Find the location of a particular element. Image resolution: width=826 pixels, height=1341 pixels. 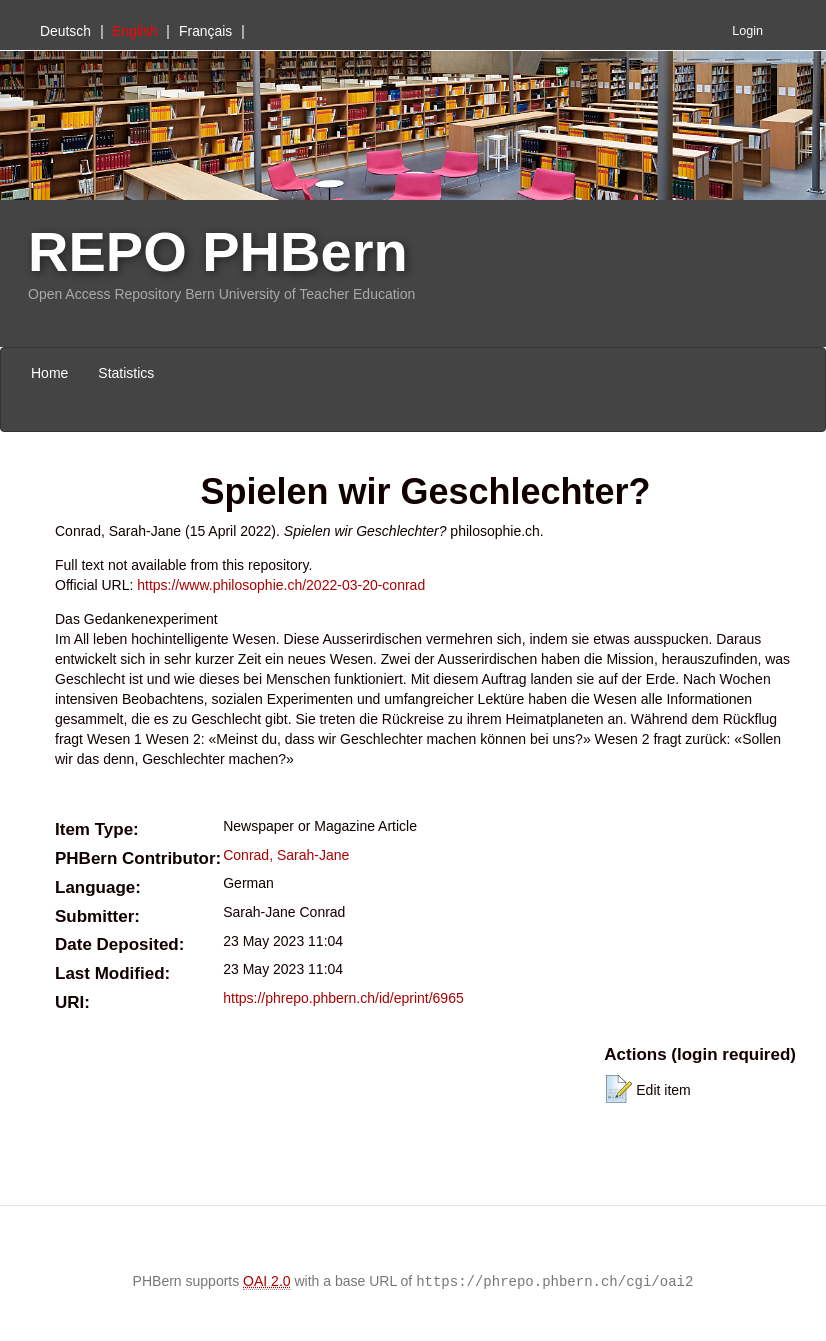

Home is located at coordinates (49, 373).